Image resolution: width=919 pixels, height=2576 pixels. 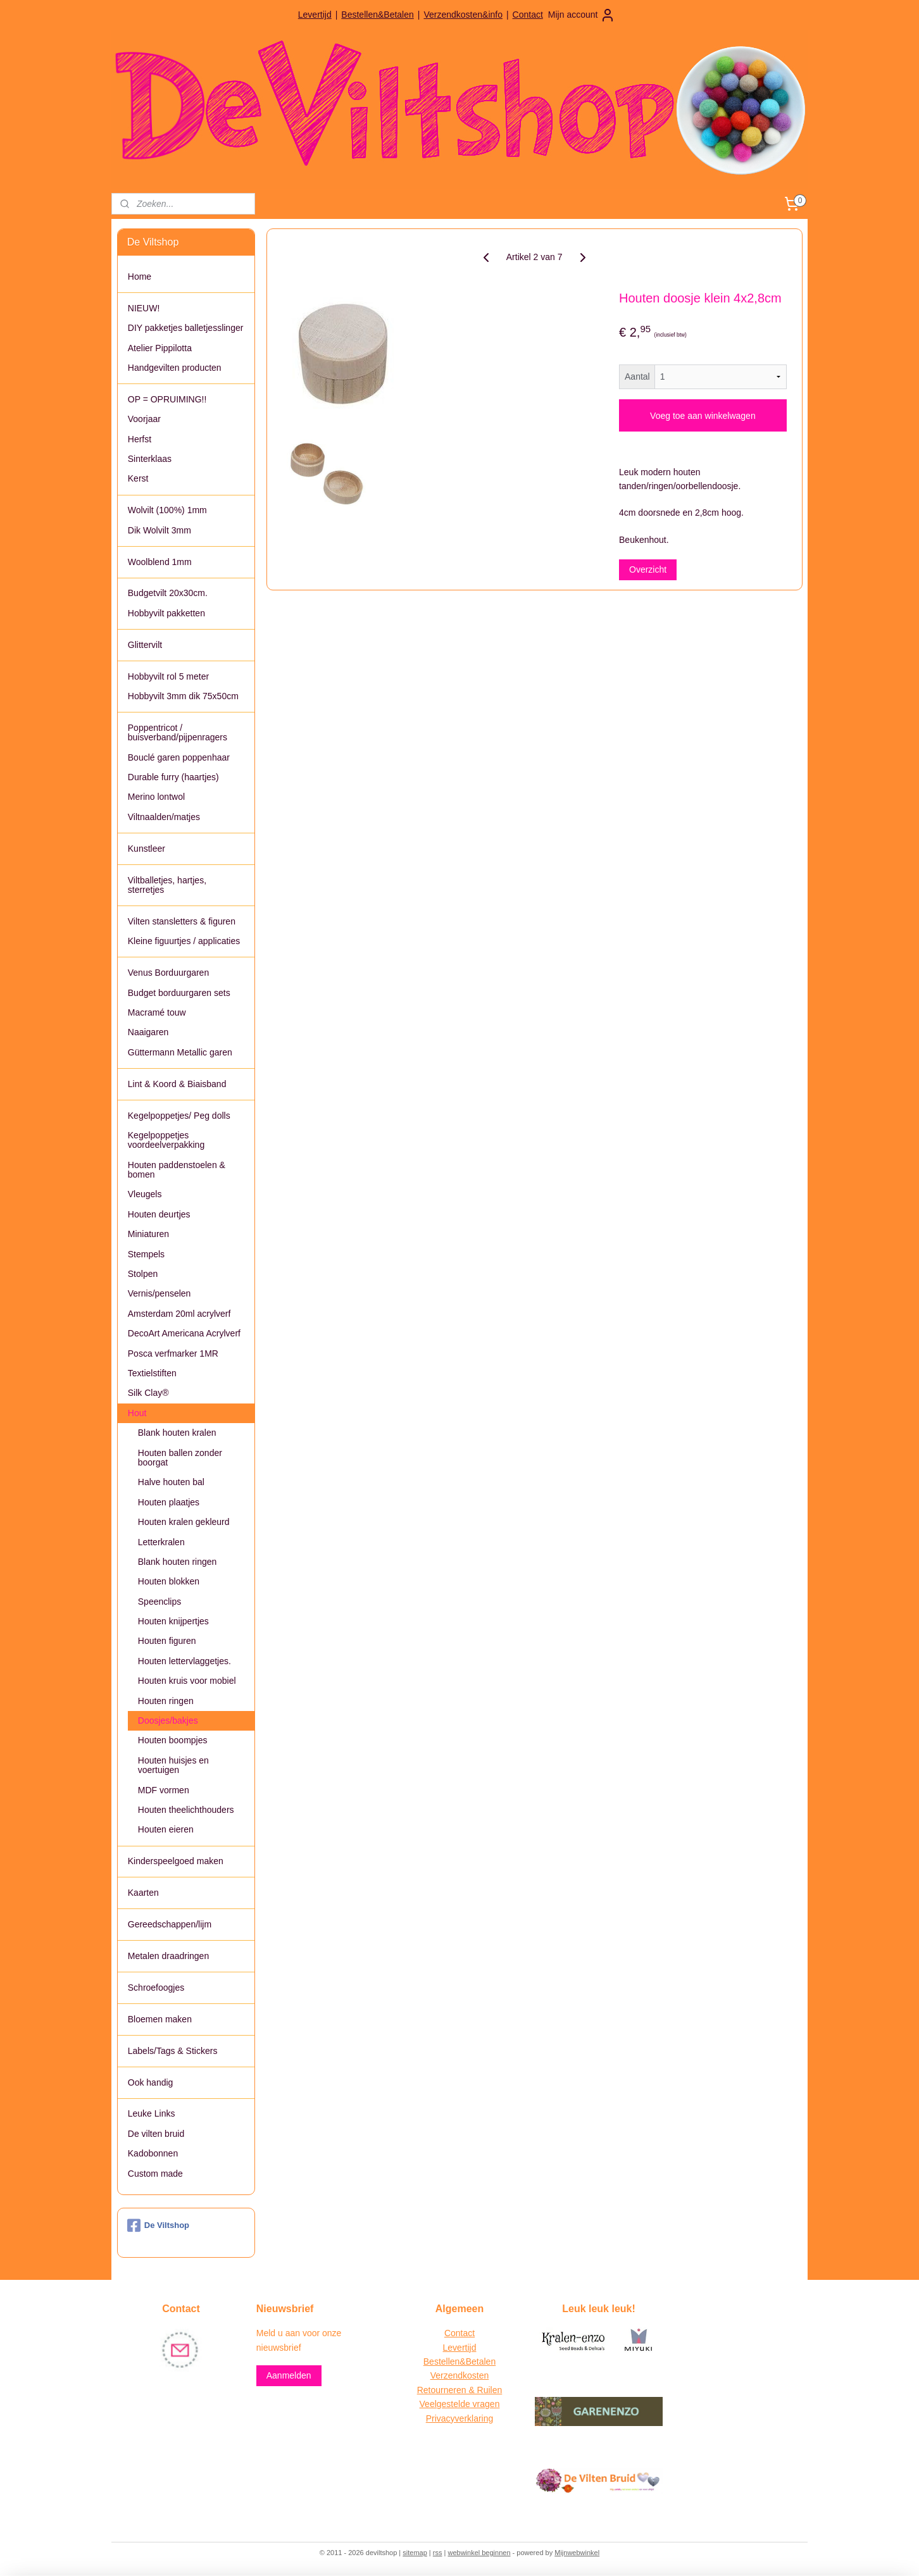 I want to click on Blank houten ringen, so click(x=177, y=1562).